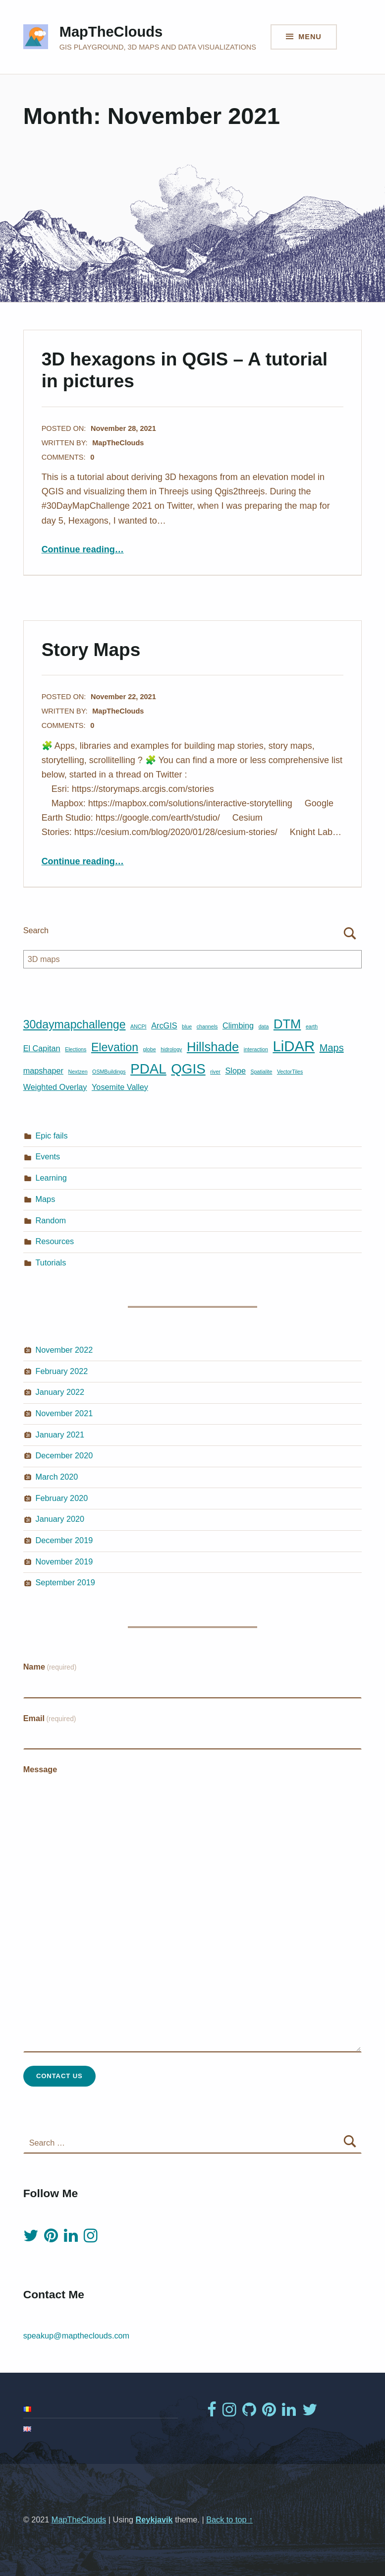 This screenshot has height=2576, width=385. What do you see at coordinates (51, 1177) in the screenshot?
I see `Learning` at bounding box center [51, 1177].